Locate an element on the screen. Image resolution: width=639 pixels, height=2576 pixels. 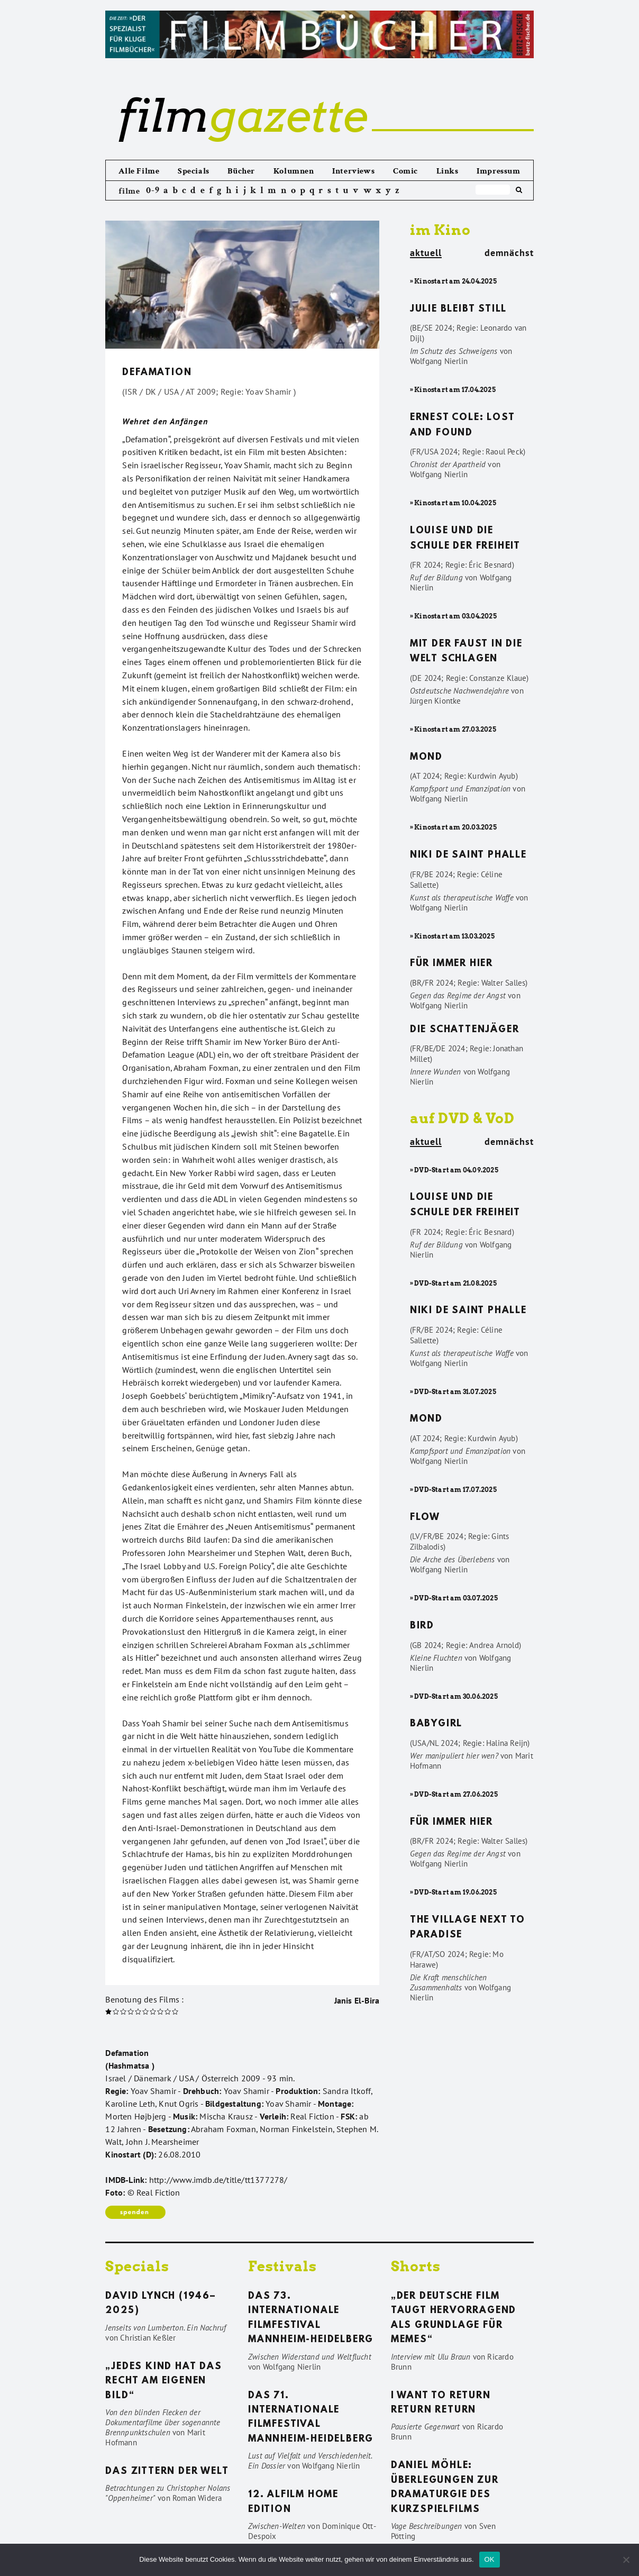
Bird is located at coordinates (422, 1626).